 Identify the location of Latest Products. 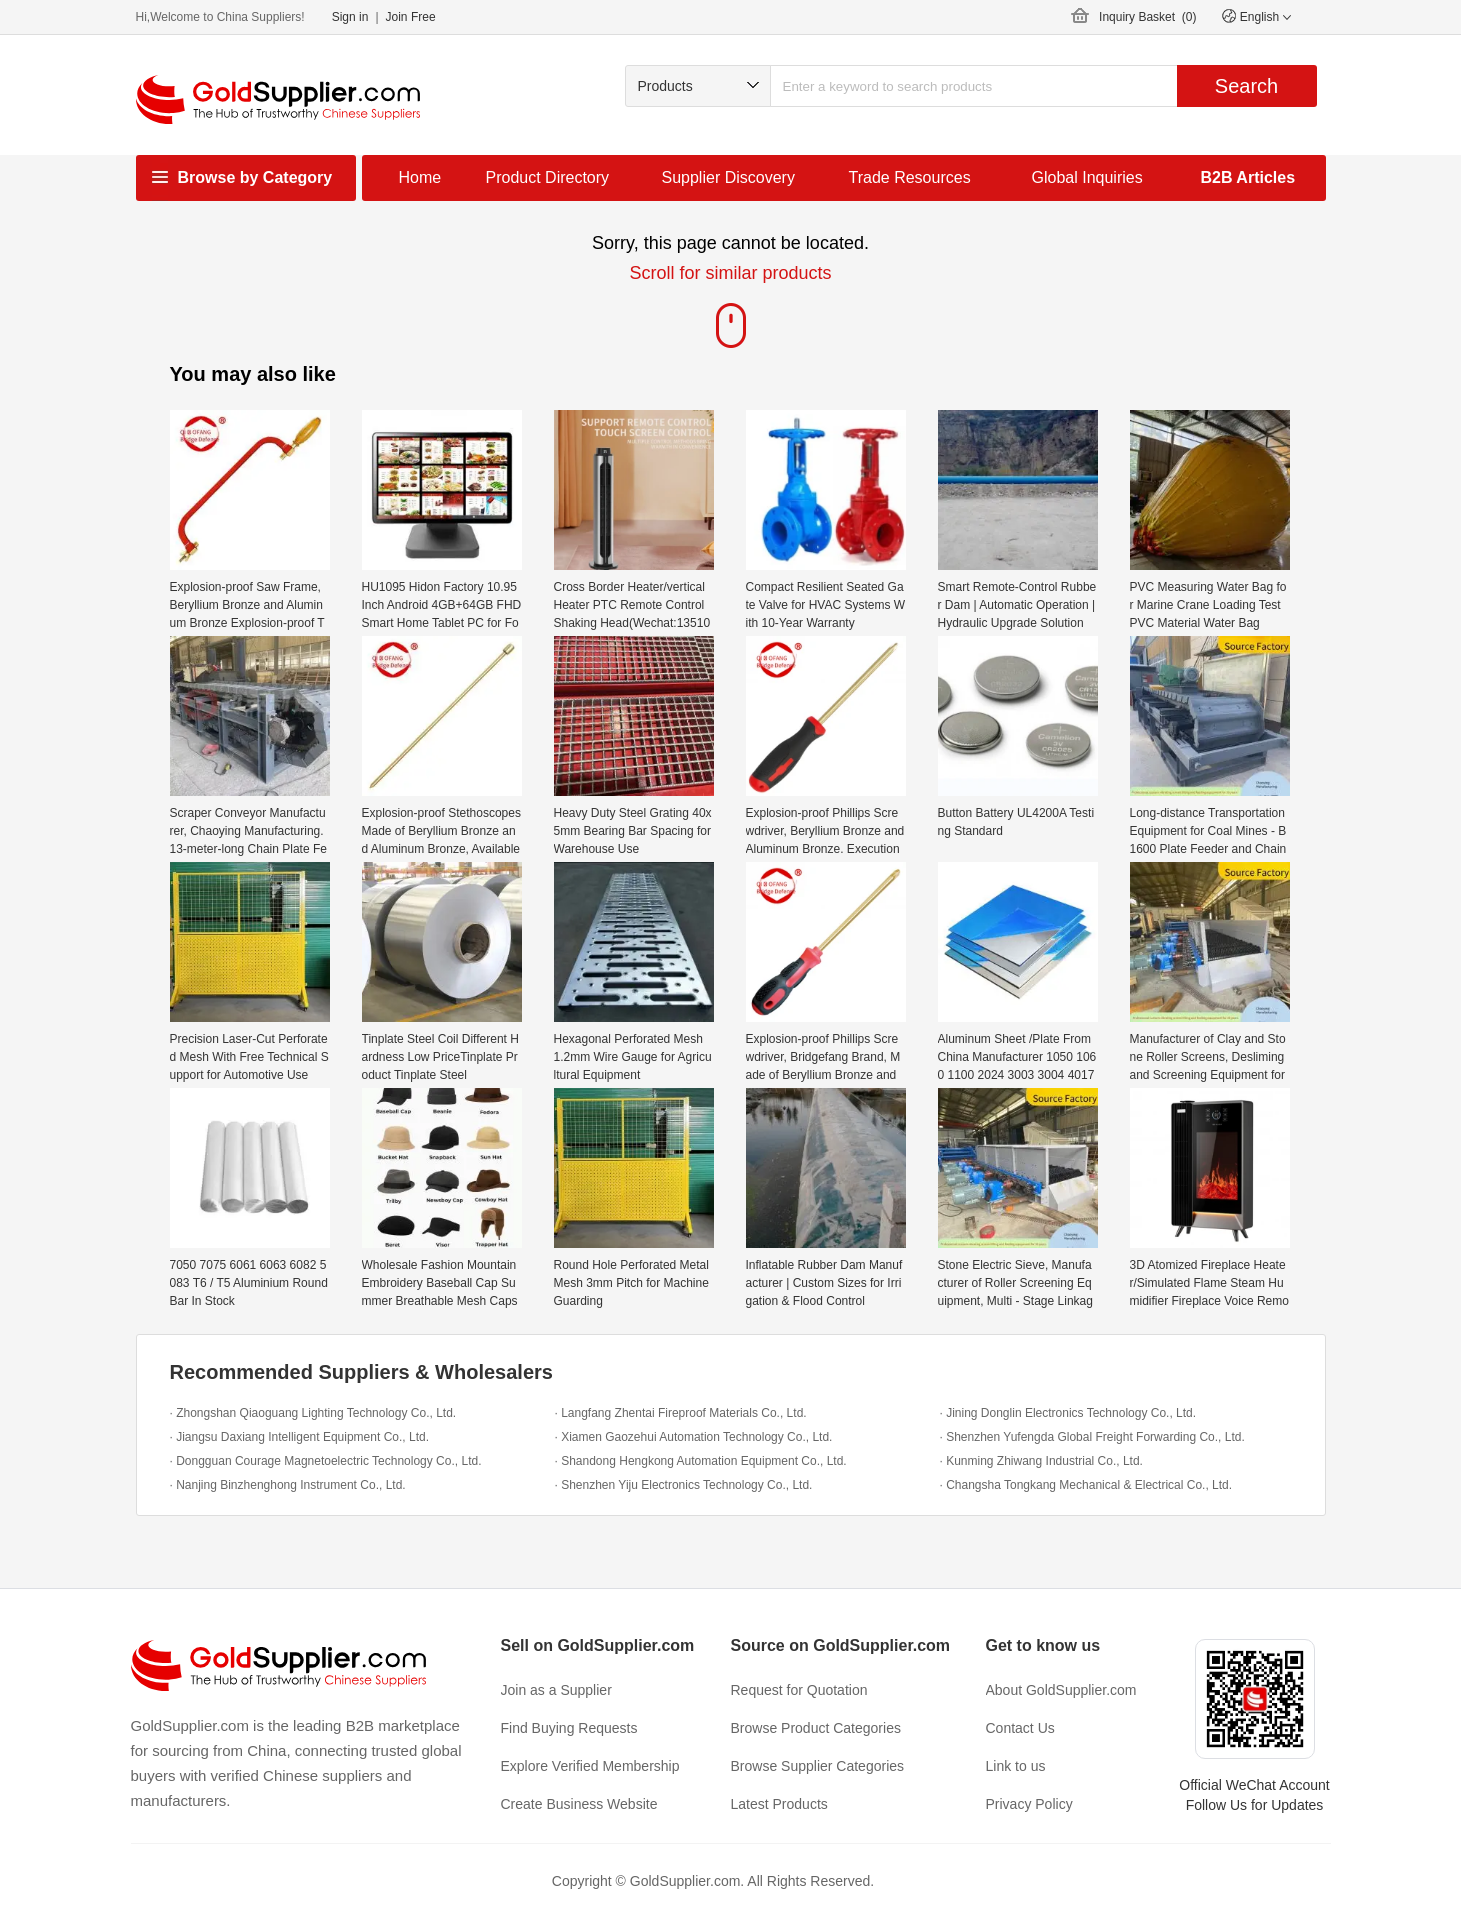
(779, 1804).